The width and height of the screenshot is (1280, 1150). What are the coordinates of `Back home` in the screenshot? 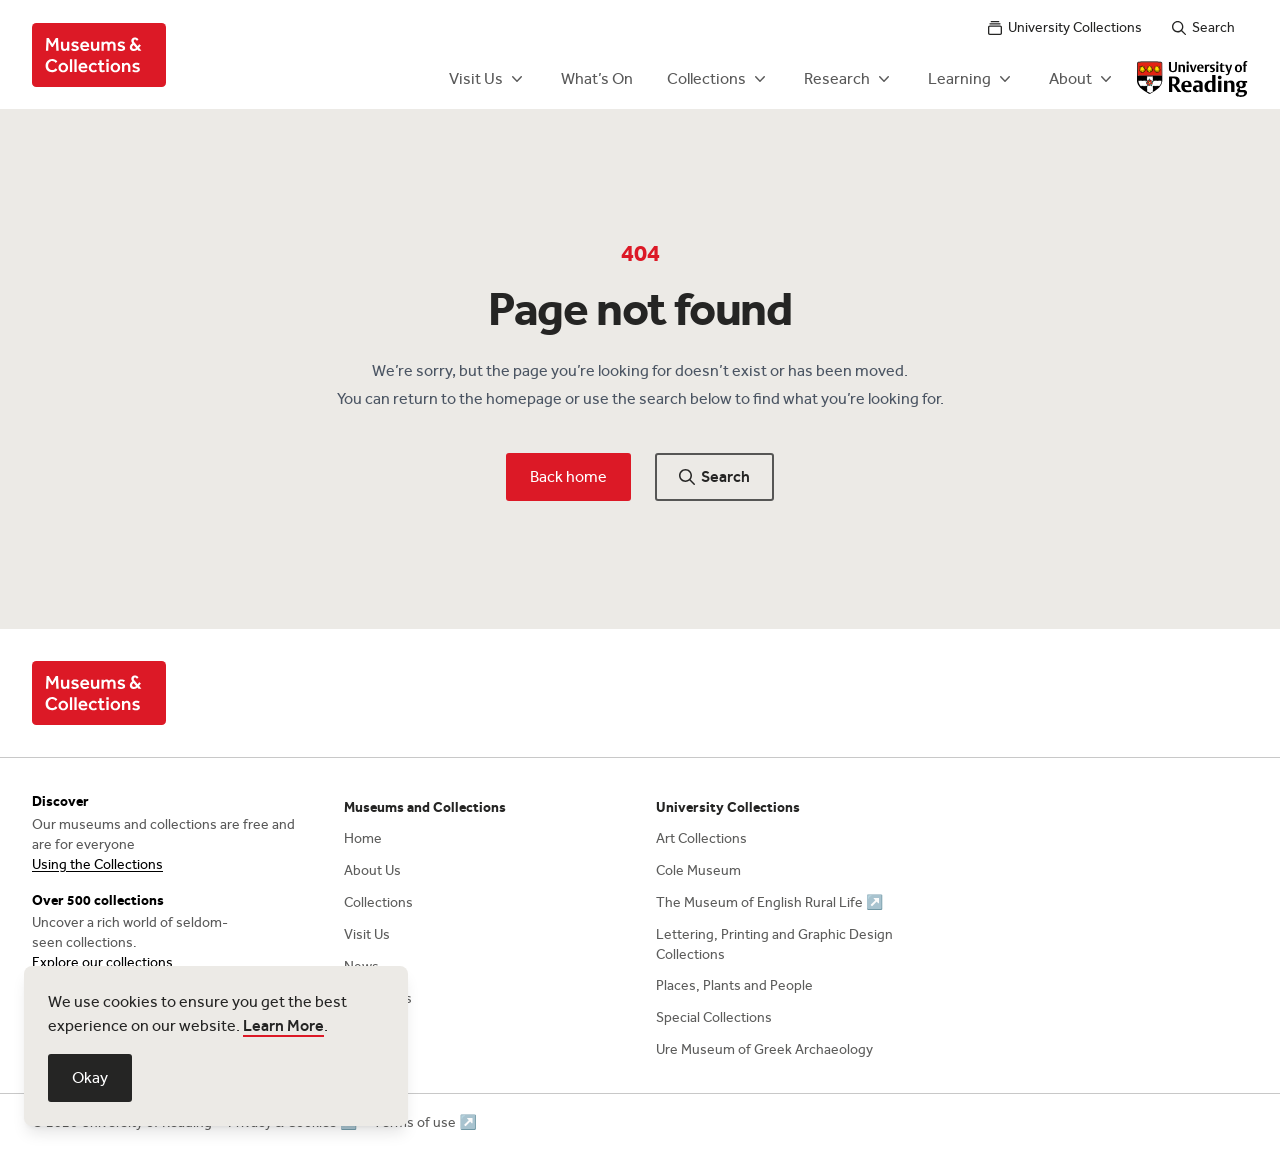 It's located at (568, 476).